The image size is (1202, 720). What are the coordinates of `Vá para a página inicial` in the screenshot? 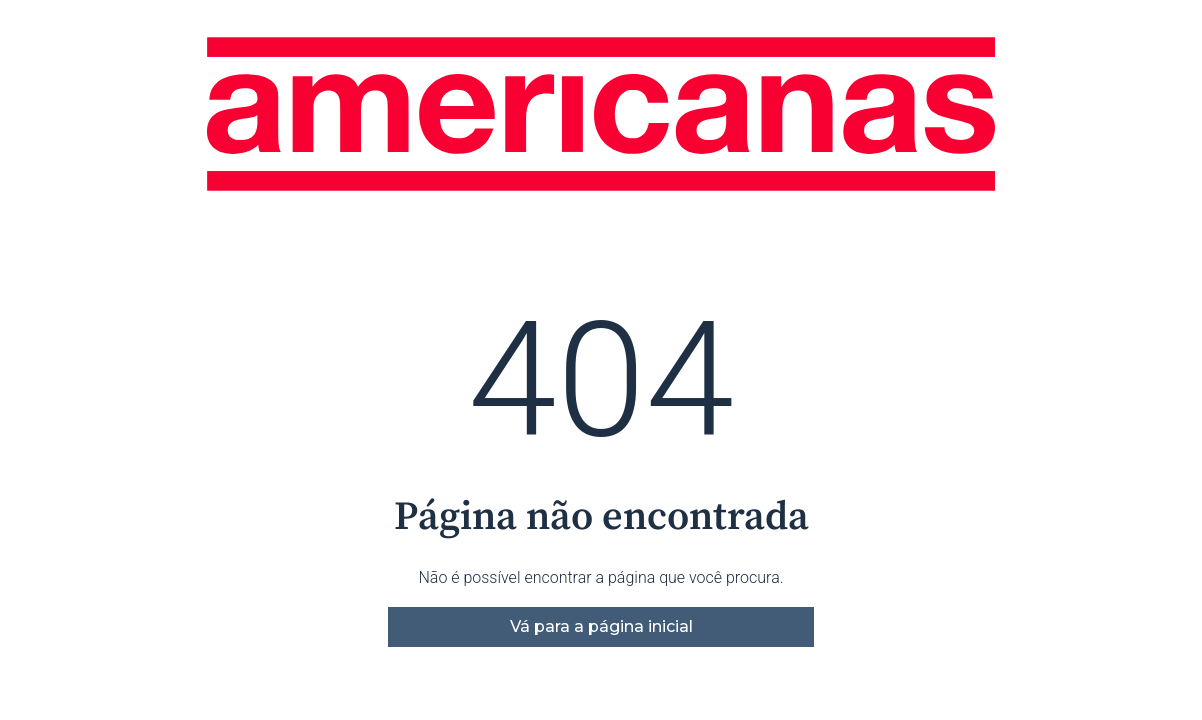 It's located at (601, 626).